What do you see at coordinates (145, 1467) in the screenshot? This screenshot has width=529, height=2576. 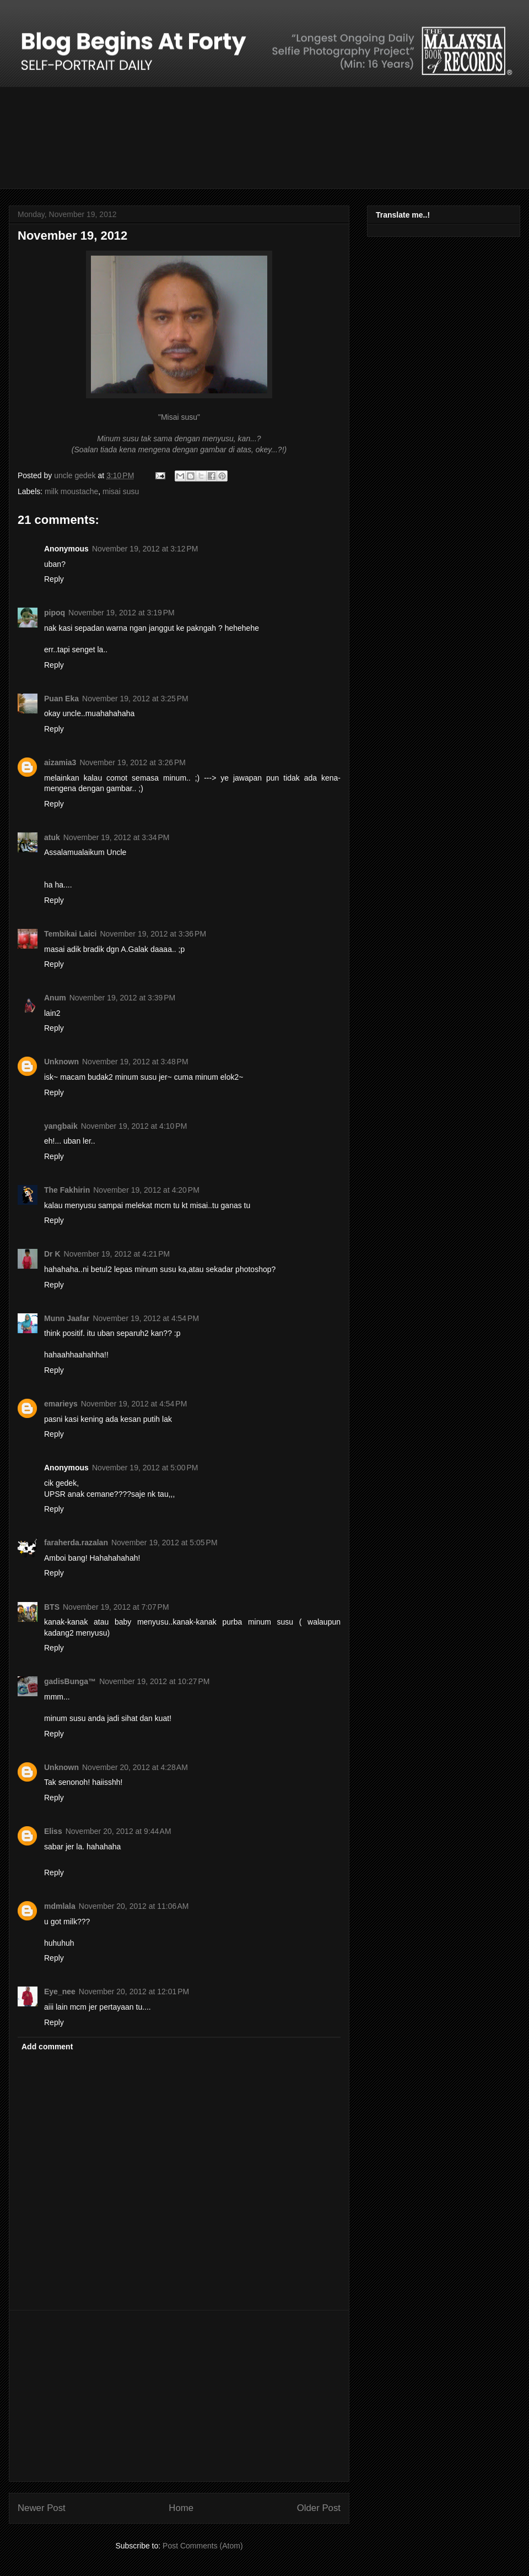 I see `November 19, 2012 at 5:00 PM` at bounding box center [145, 1467].